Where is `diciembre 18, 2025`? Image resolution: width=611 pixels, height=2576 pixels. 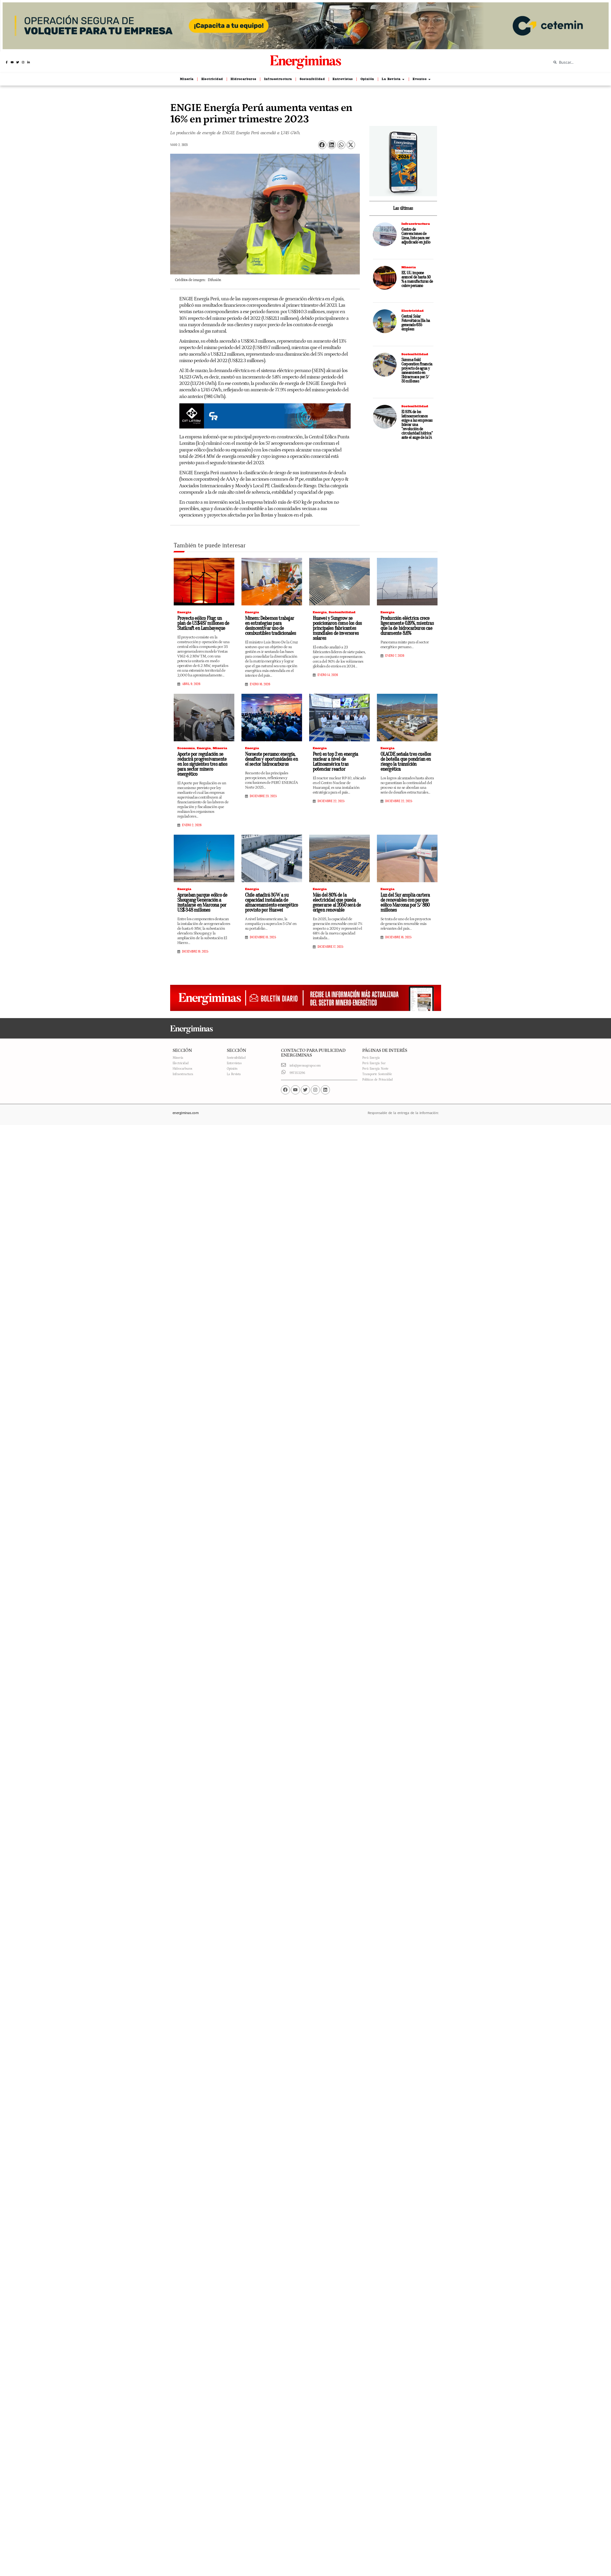 diciembre 18, 2025 is located at coordinates (263, 937).